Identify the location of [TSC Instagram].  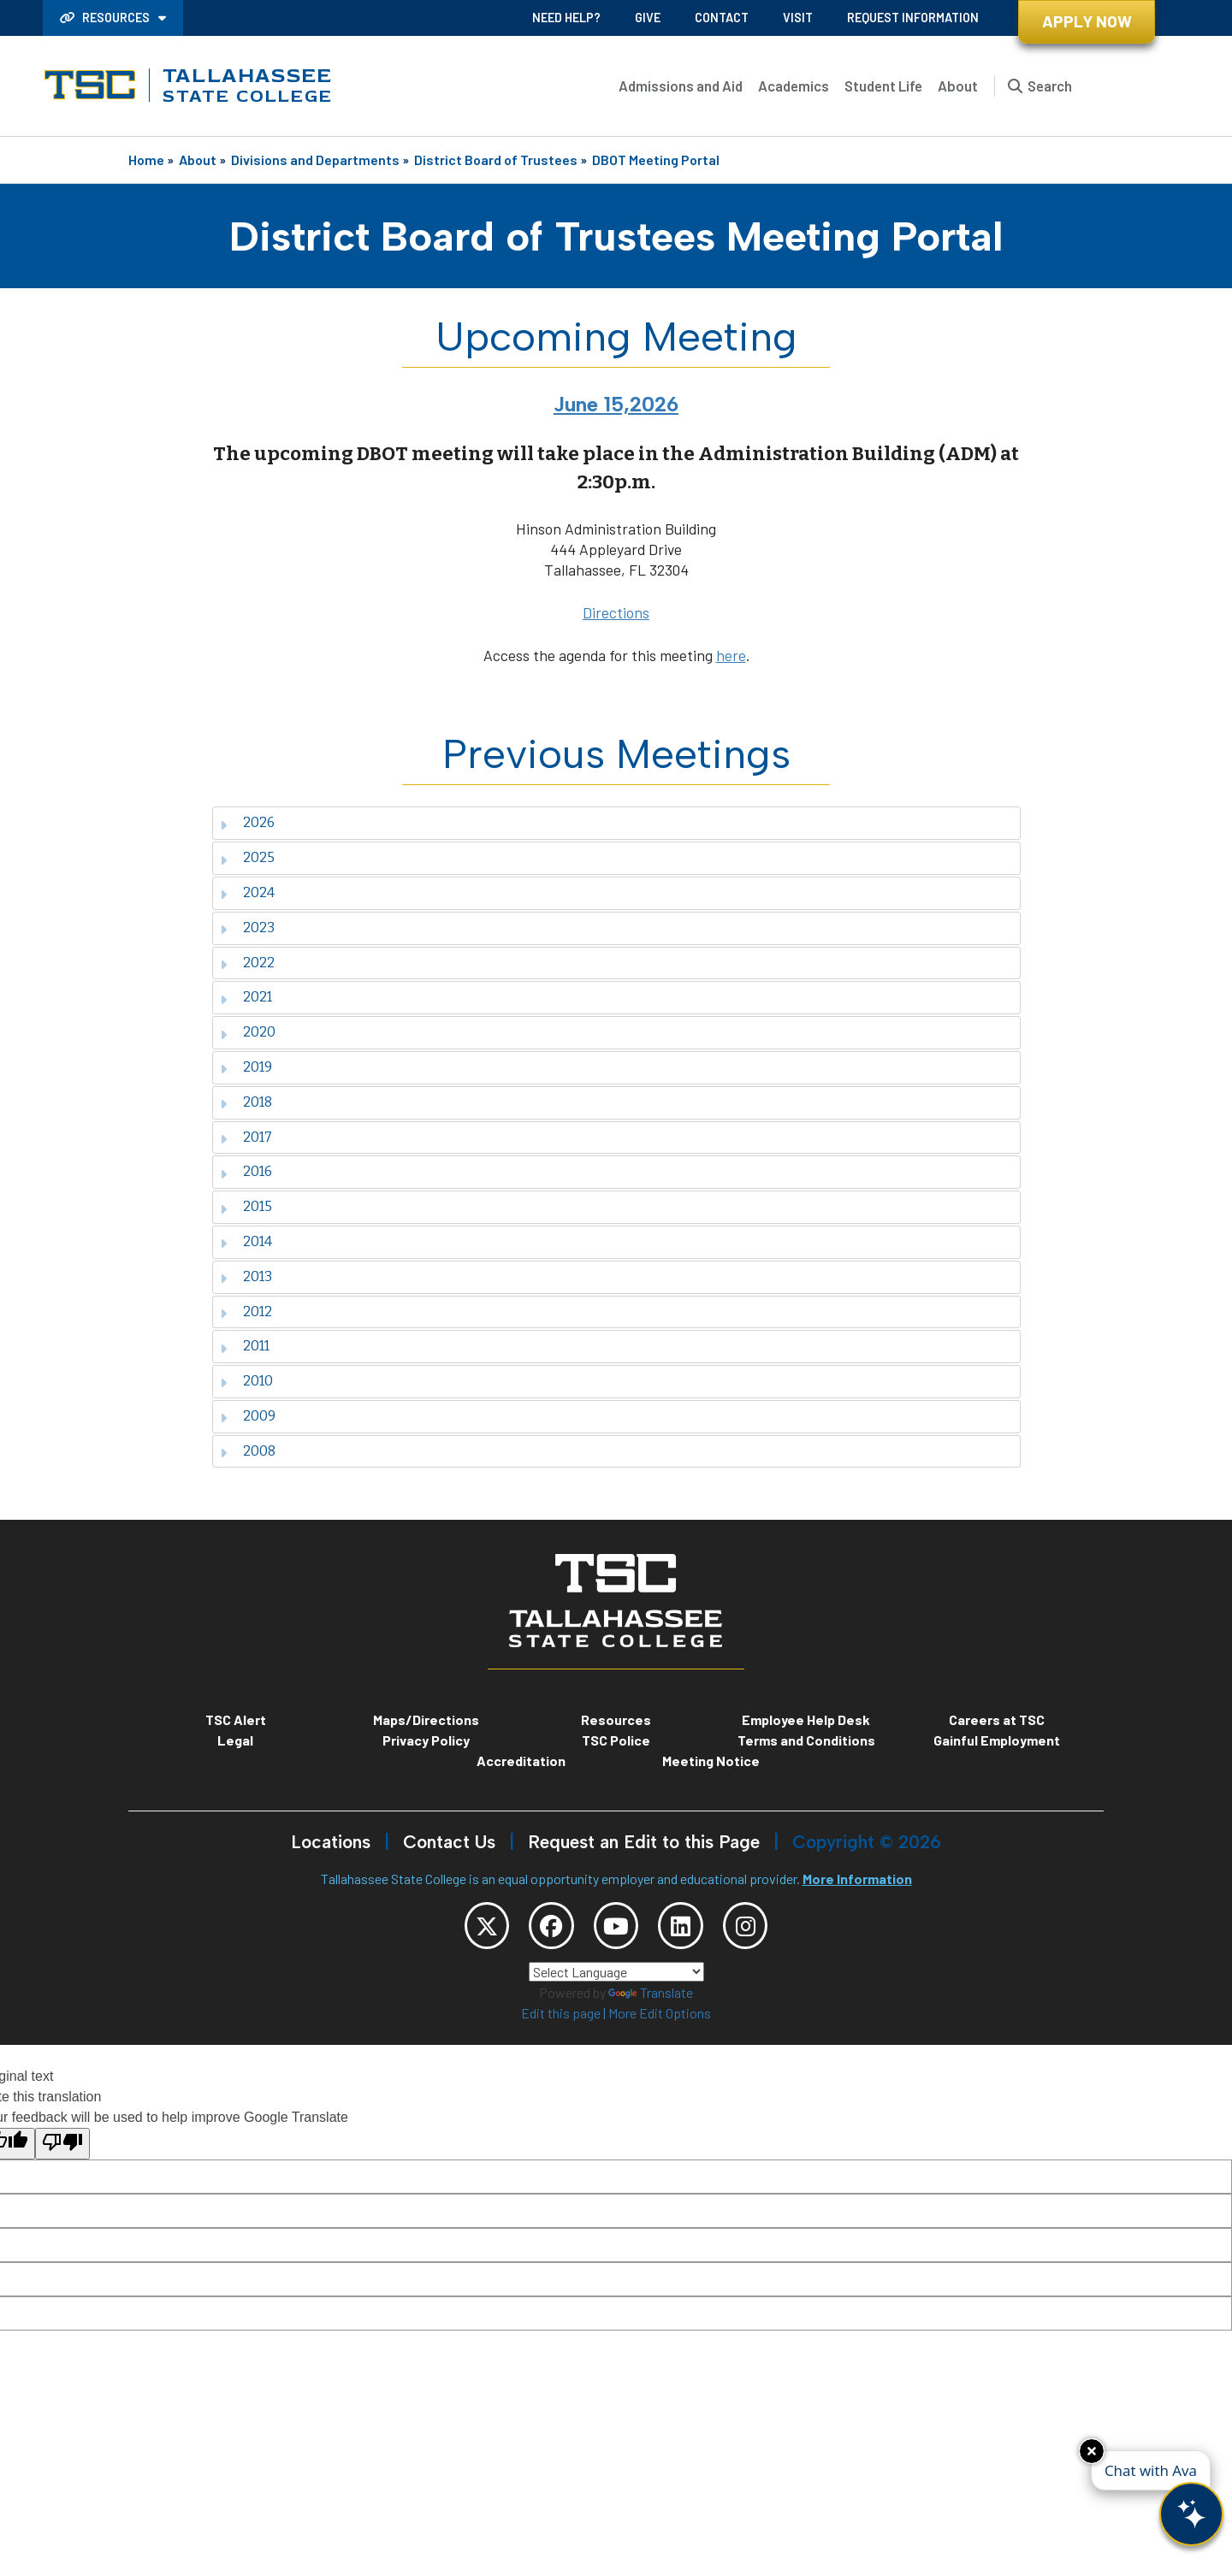
(764, 1929).